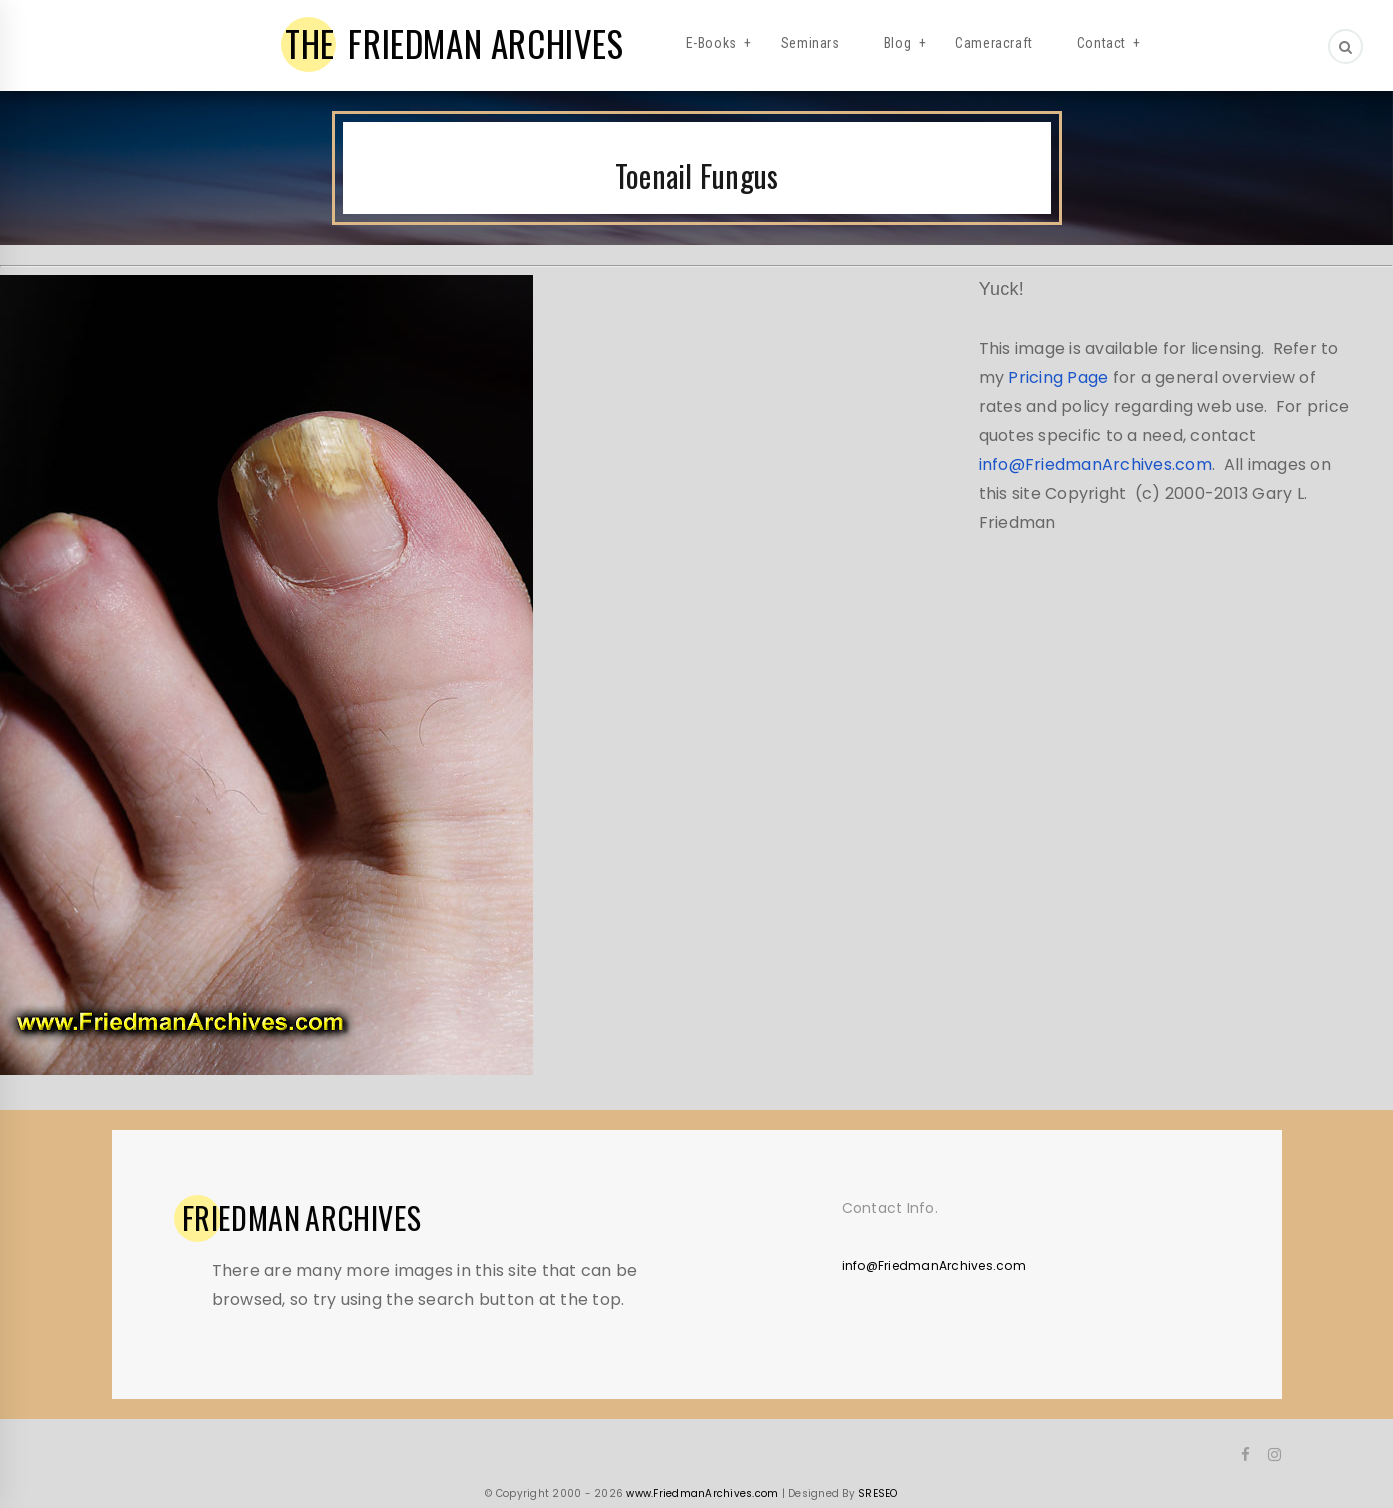 The width and height of the screenshot is (1393, 1508). Describe the element at coordinates (994, 43) in the screenshot. I see `Cameracraft` at that location.